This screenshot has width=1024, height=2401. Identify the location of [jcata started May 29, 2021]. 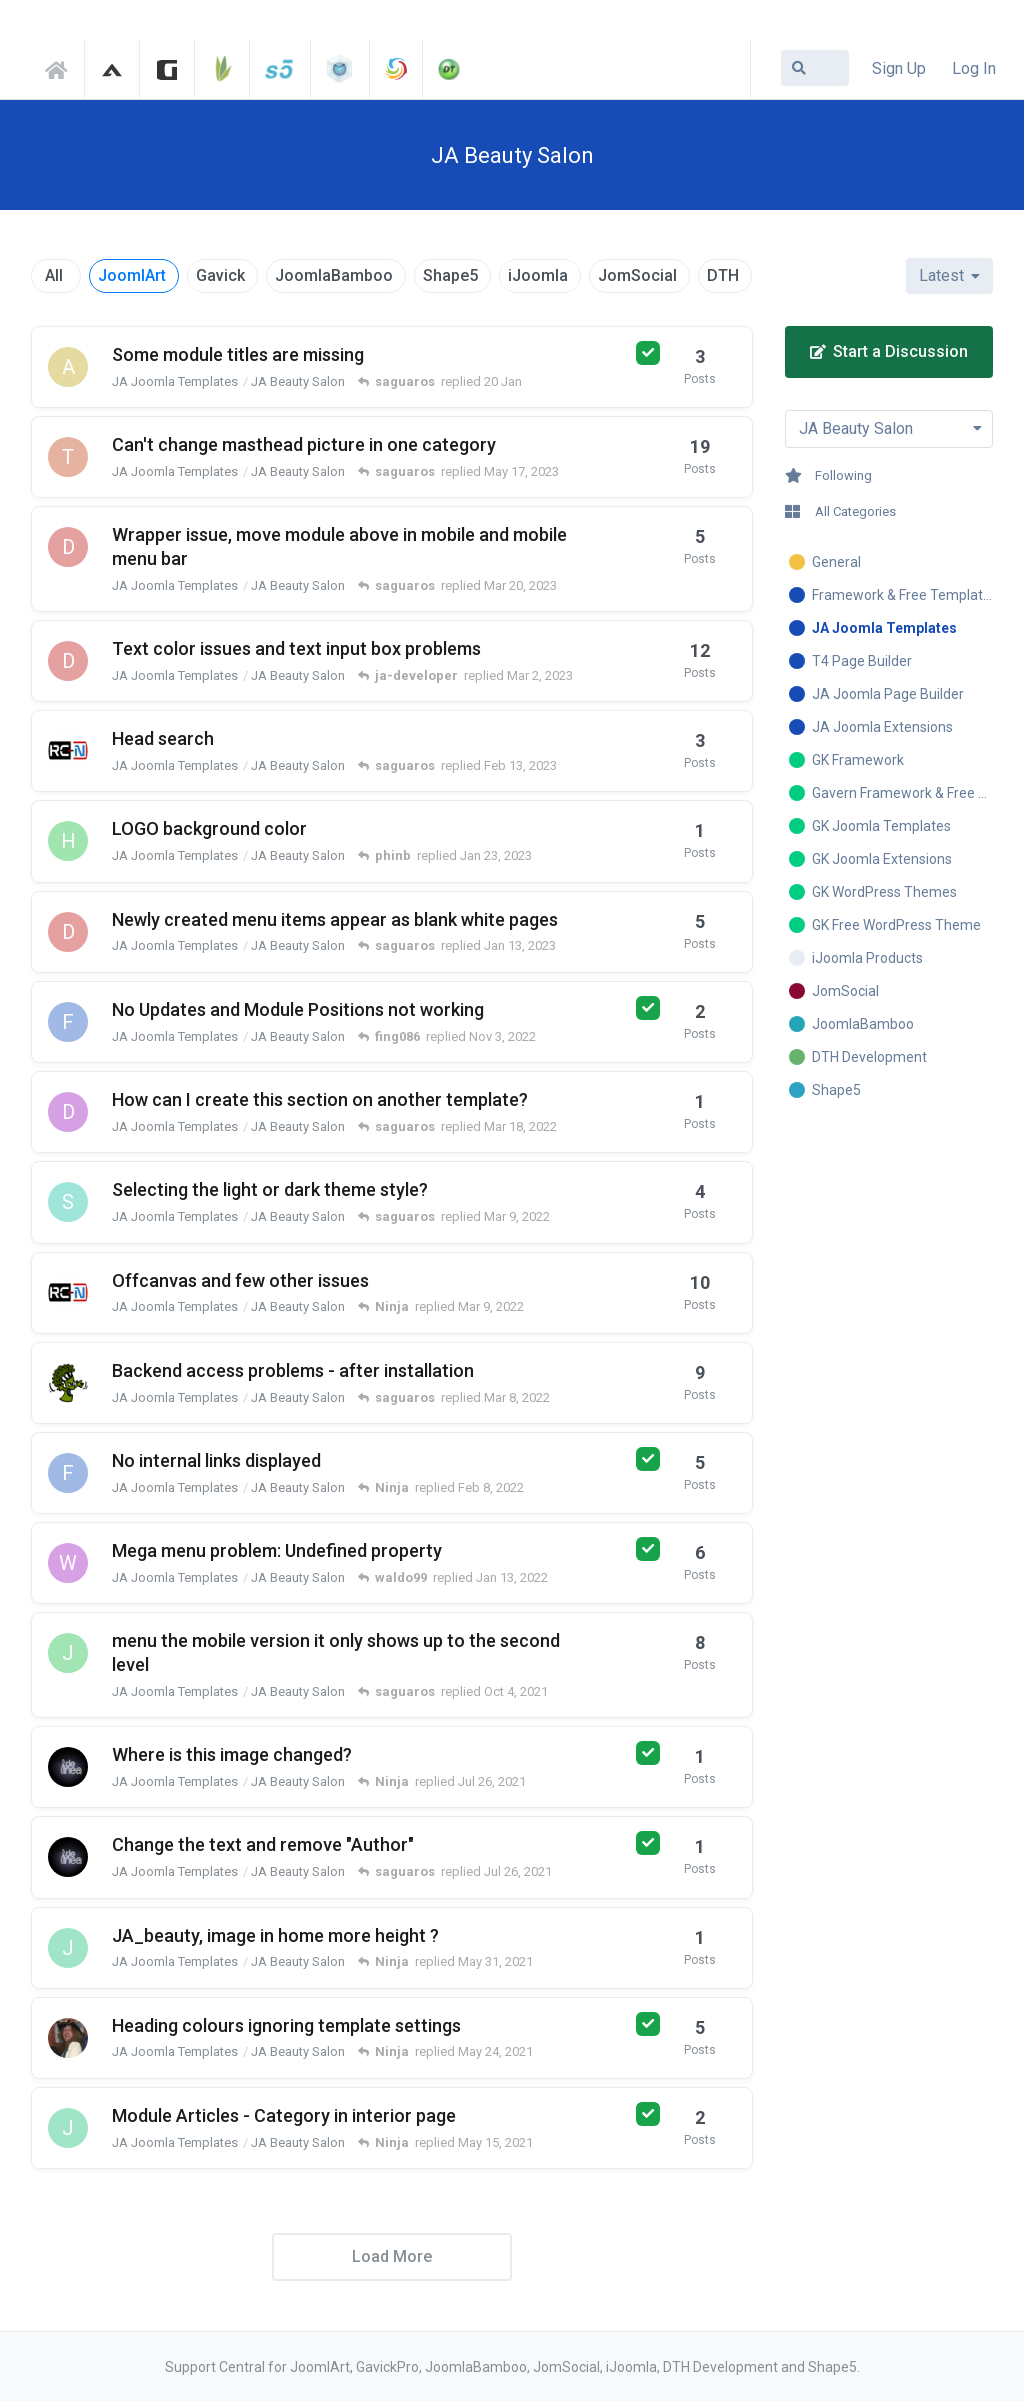
(68, 1948).